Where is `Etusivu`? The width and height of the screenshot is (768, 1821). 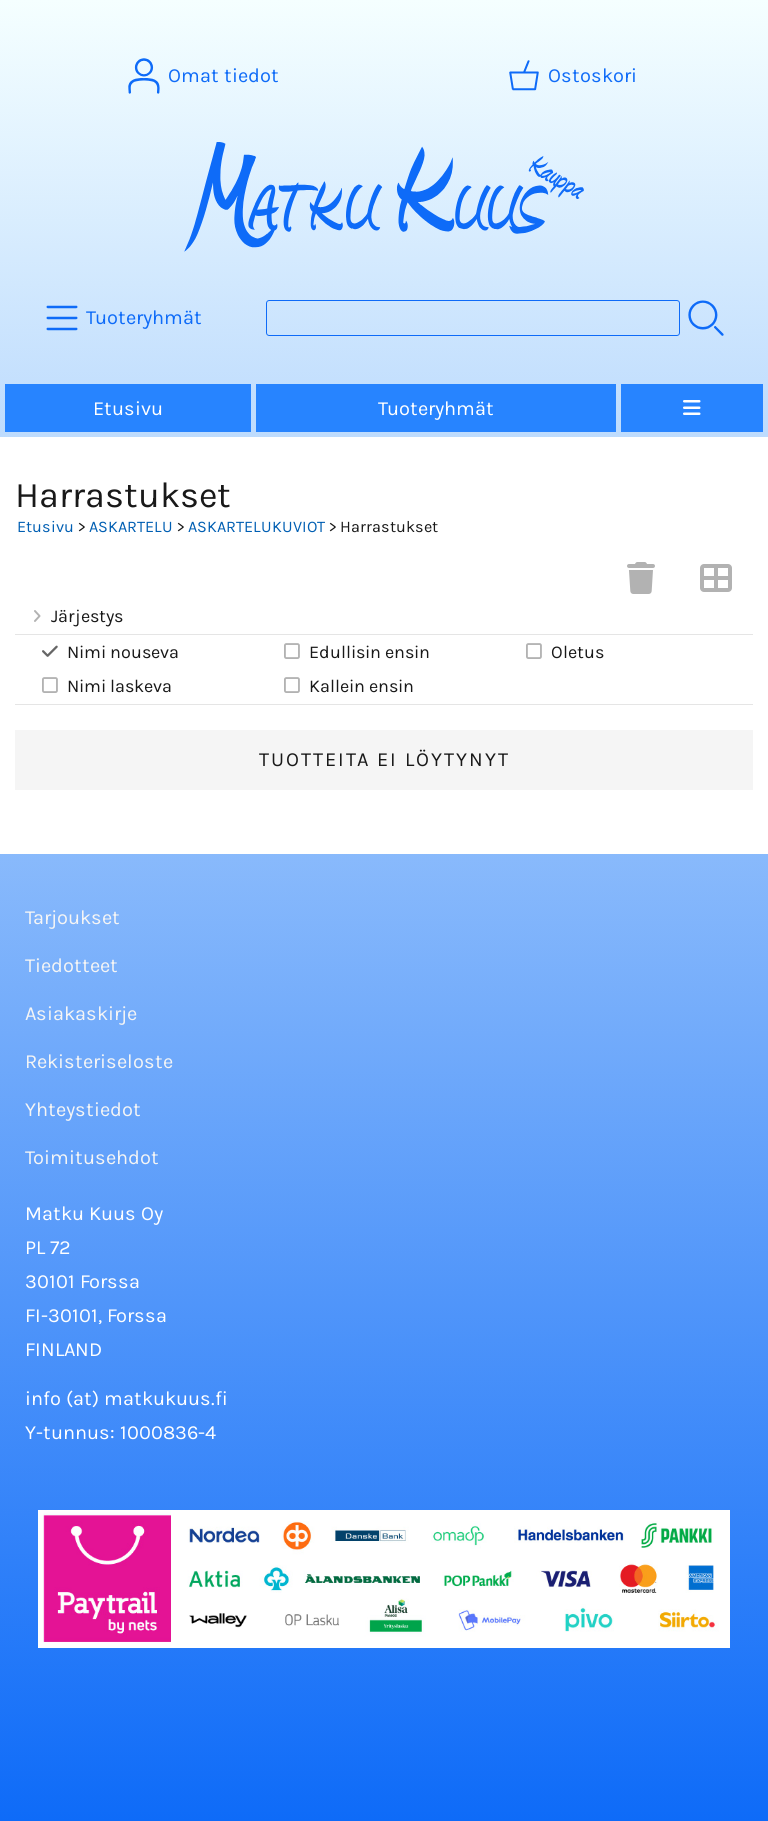
Etusivu is located at coordinates (128, 408).